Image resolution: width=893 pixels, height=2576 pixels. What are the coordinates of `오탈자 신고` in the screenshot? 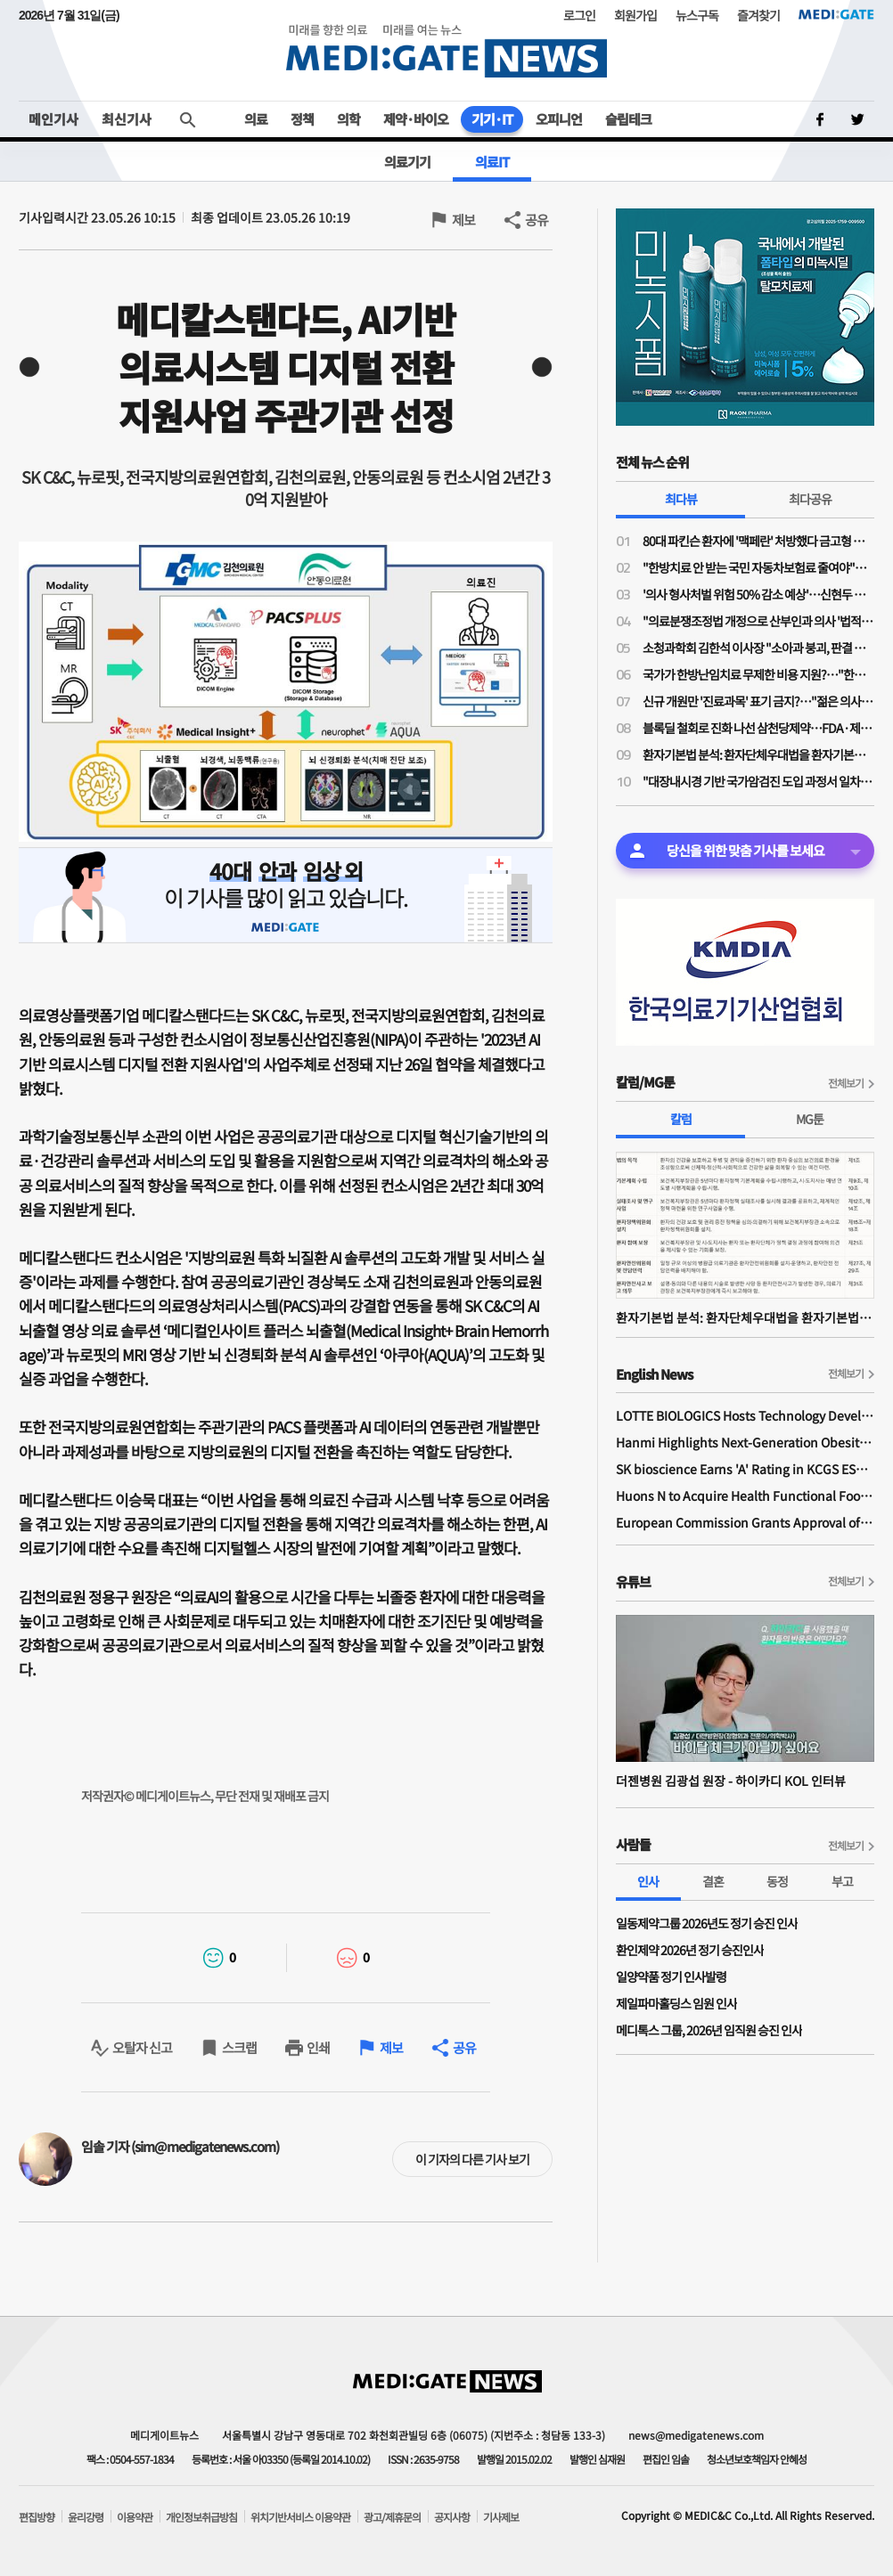 It's located at (142, 2047).